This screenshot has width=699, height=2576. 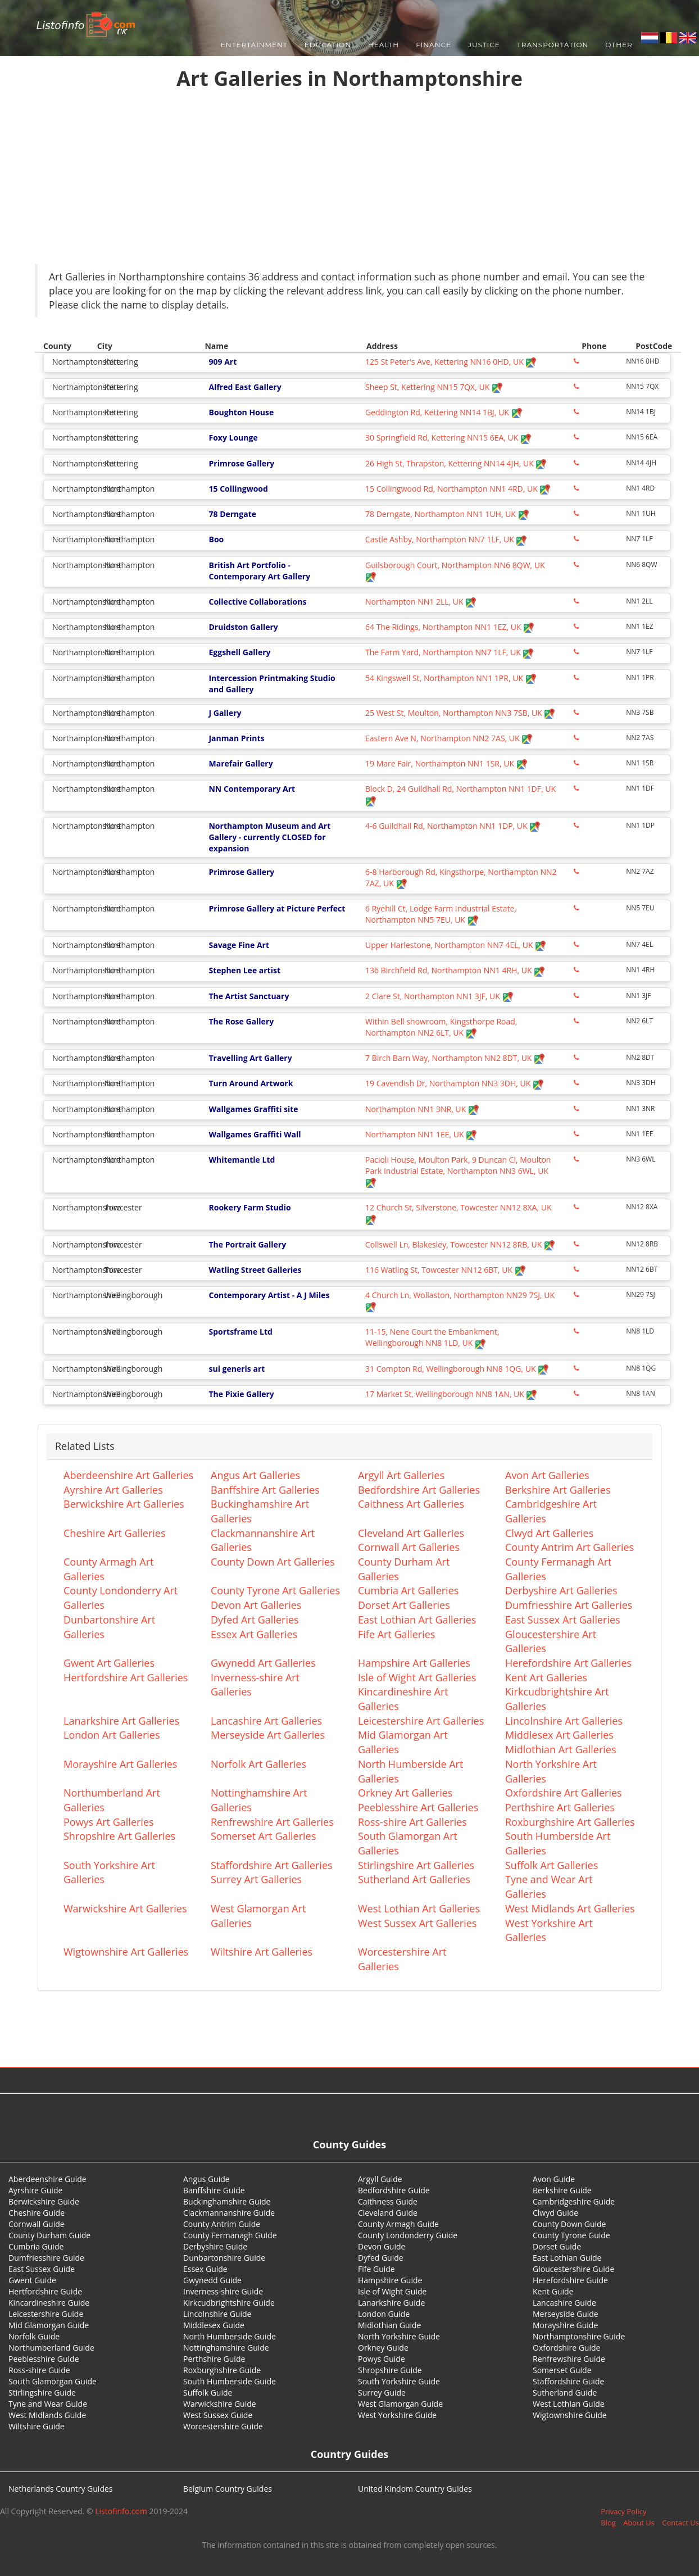 I want to click on Geddington Rd, Kettering NN14 1BJ, UK, so click(x=444, y=412).